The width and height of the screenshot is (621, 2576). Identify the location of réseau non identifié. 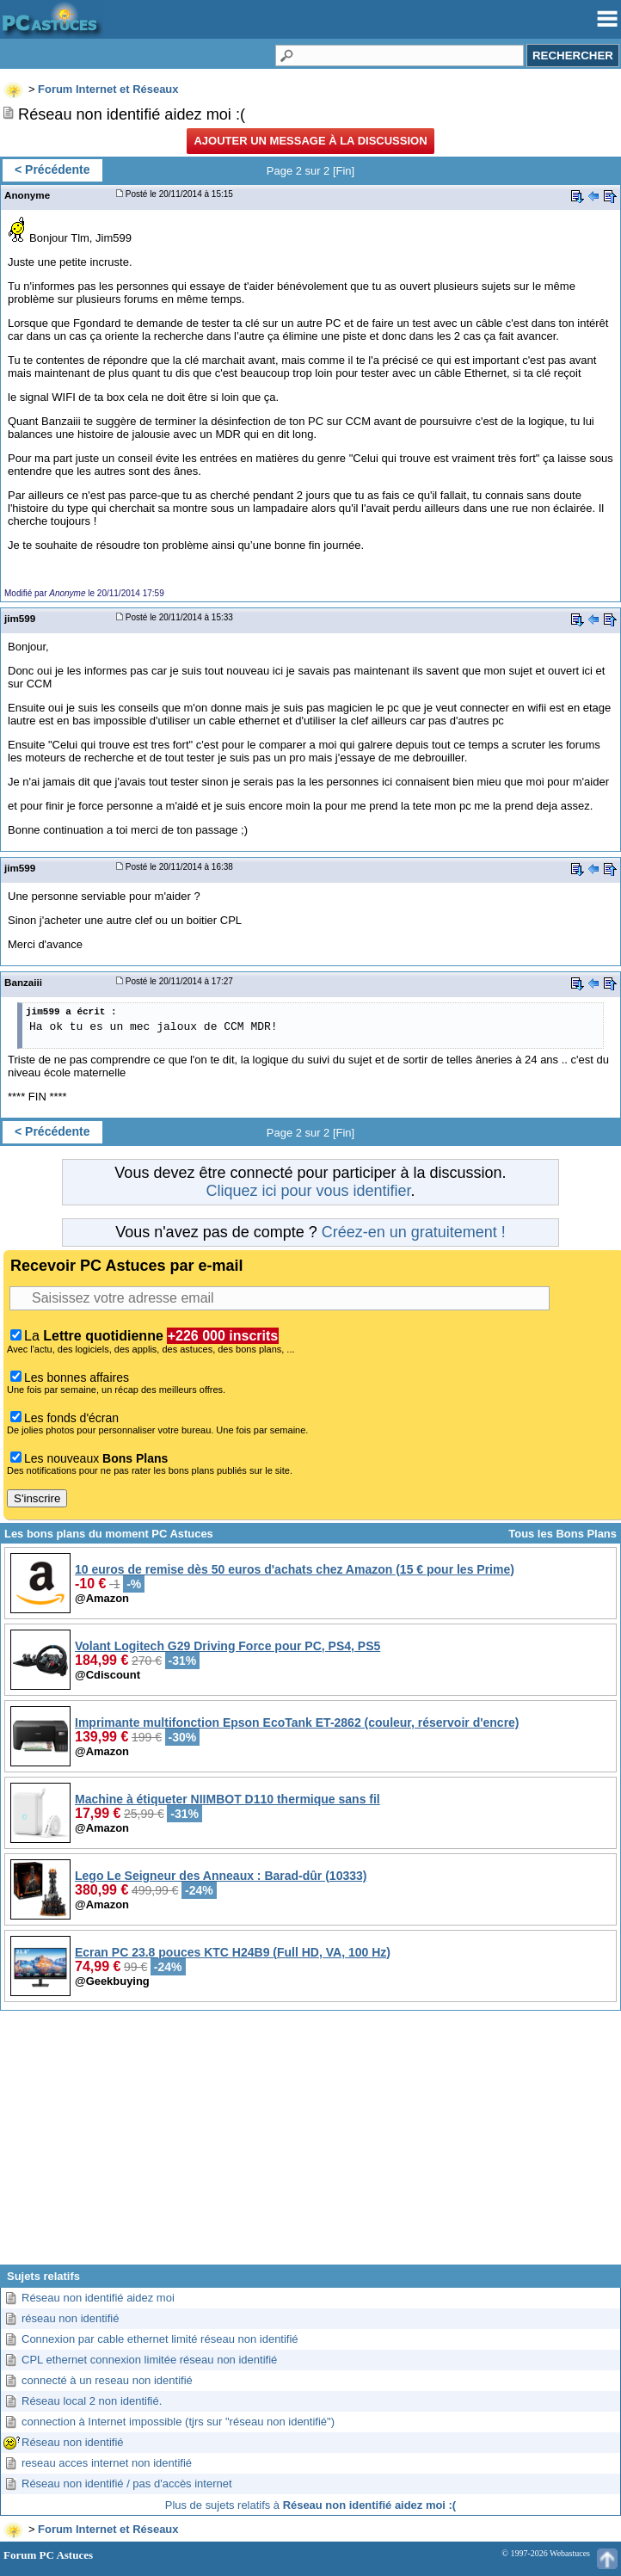
(70, 2318).